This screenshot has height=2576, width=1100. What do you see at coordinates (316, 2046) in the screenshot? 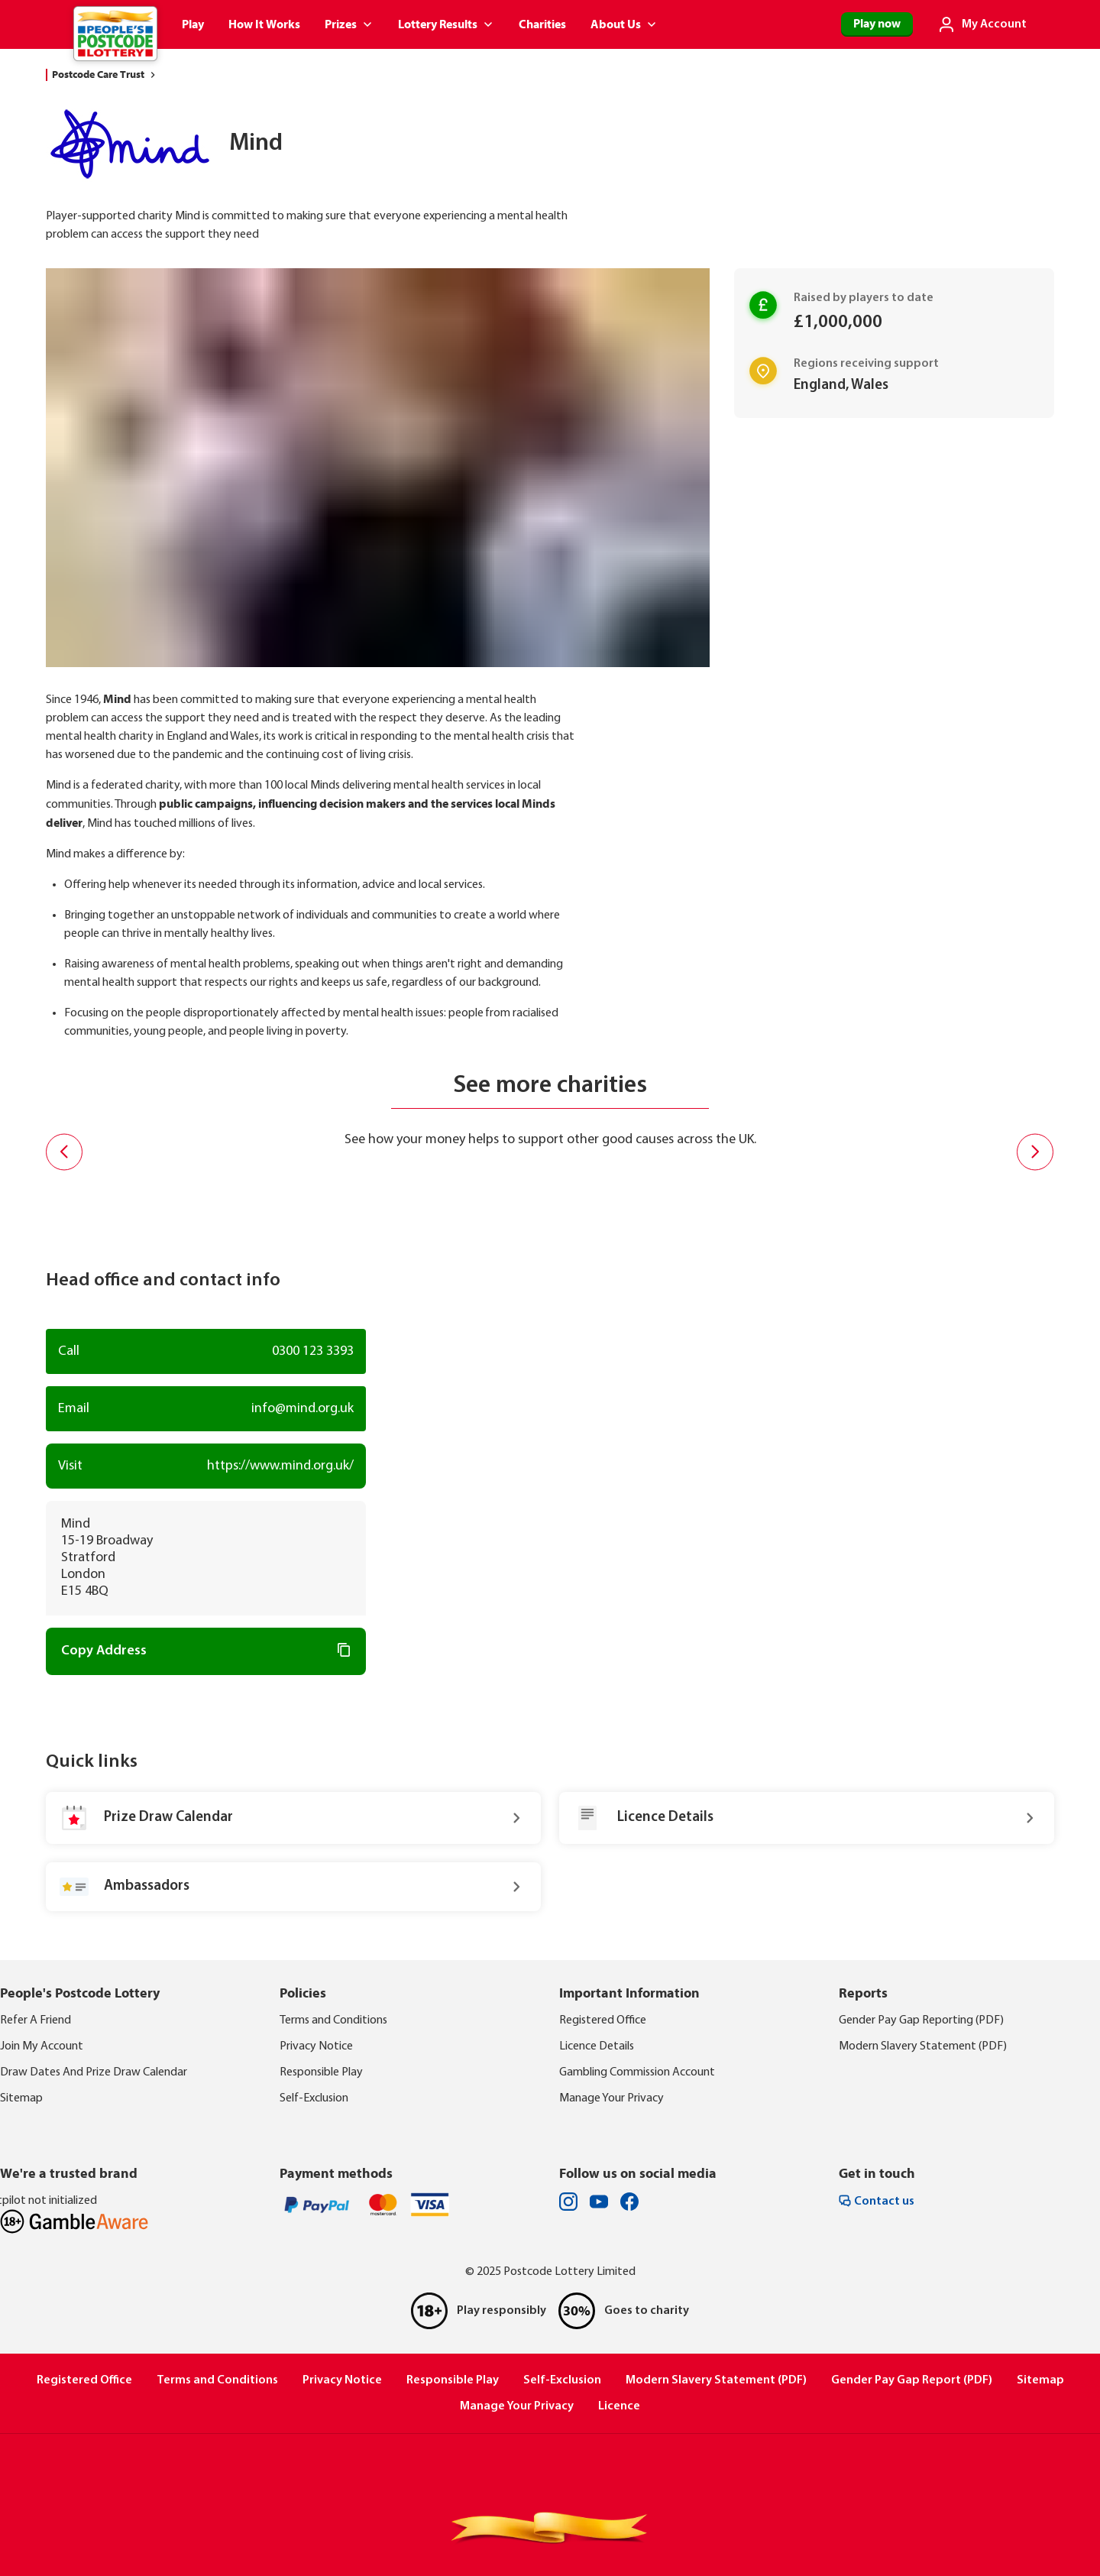
I see `Privacy Notice` at bounding box center [316, 2046].